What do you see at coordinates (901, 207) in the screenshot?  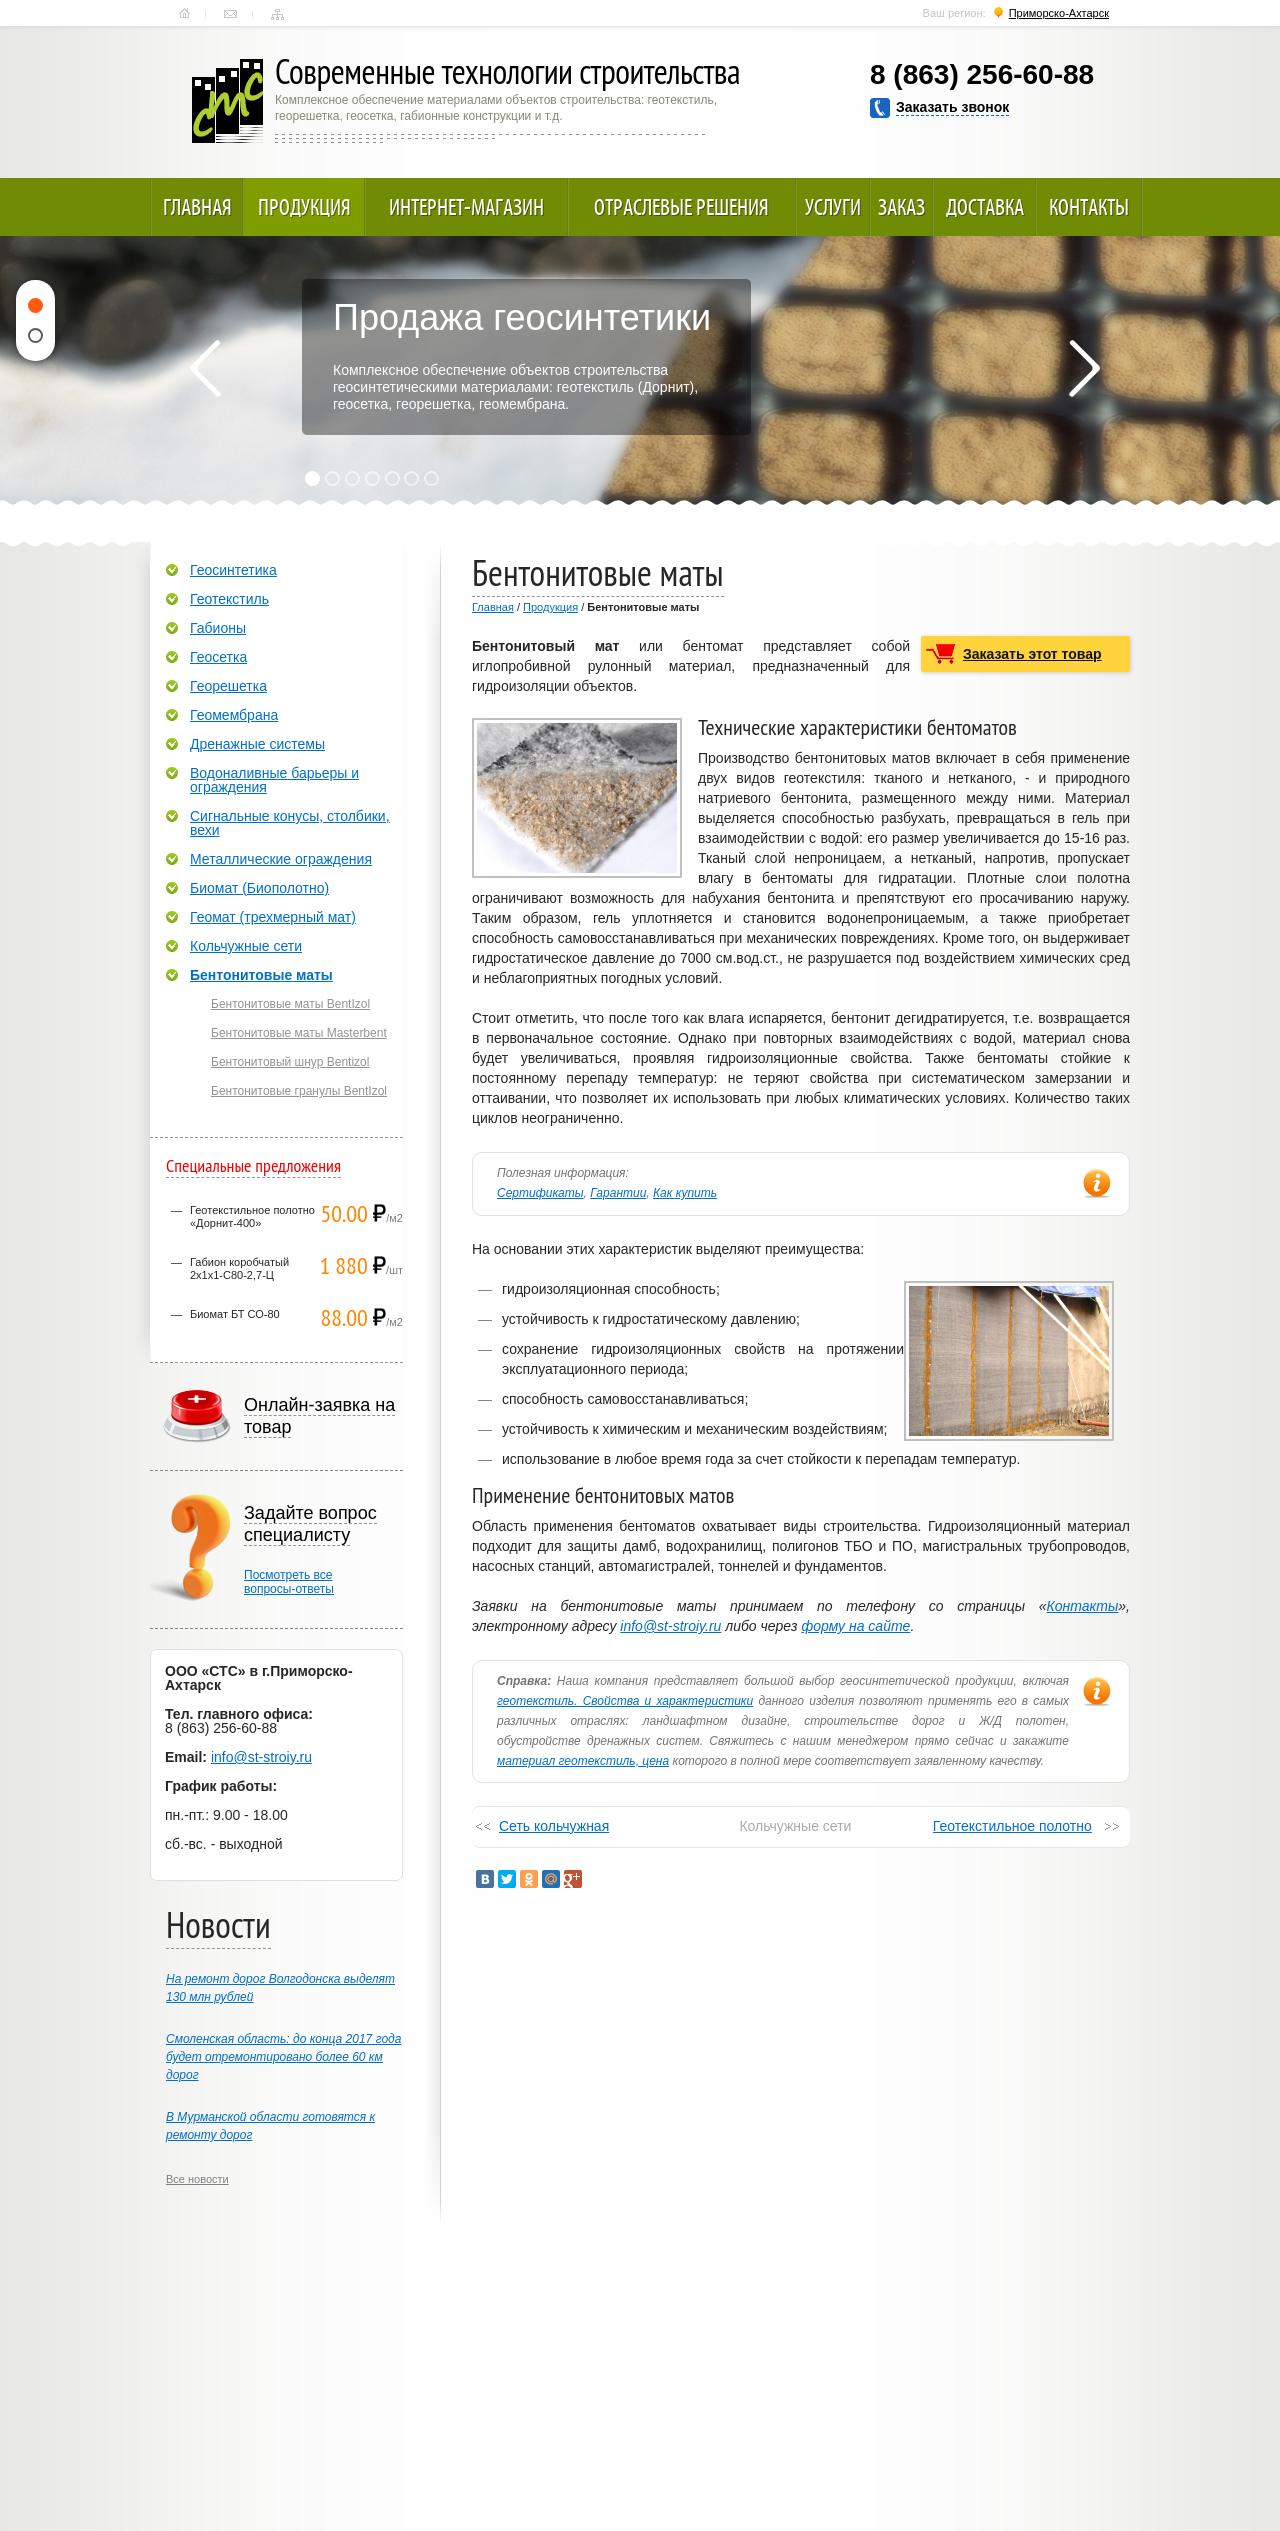 I see `Заказ` at bounding box center [901, 207].